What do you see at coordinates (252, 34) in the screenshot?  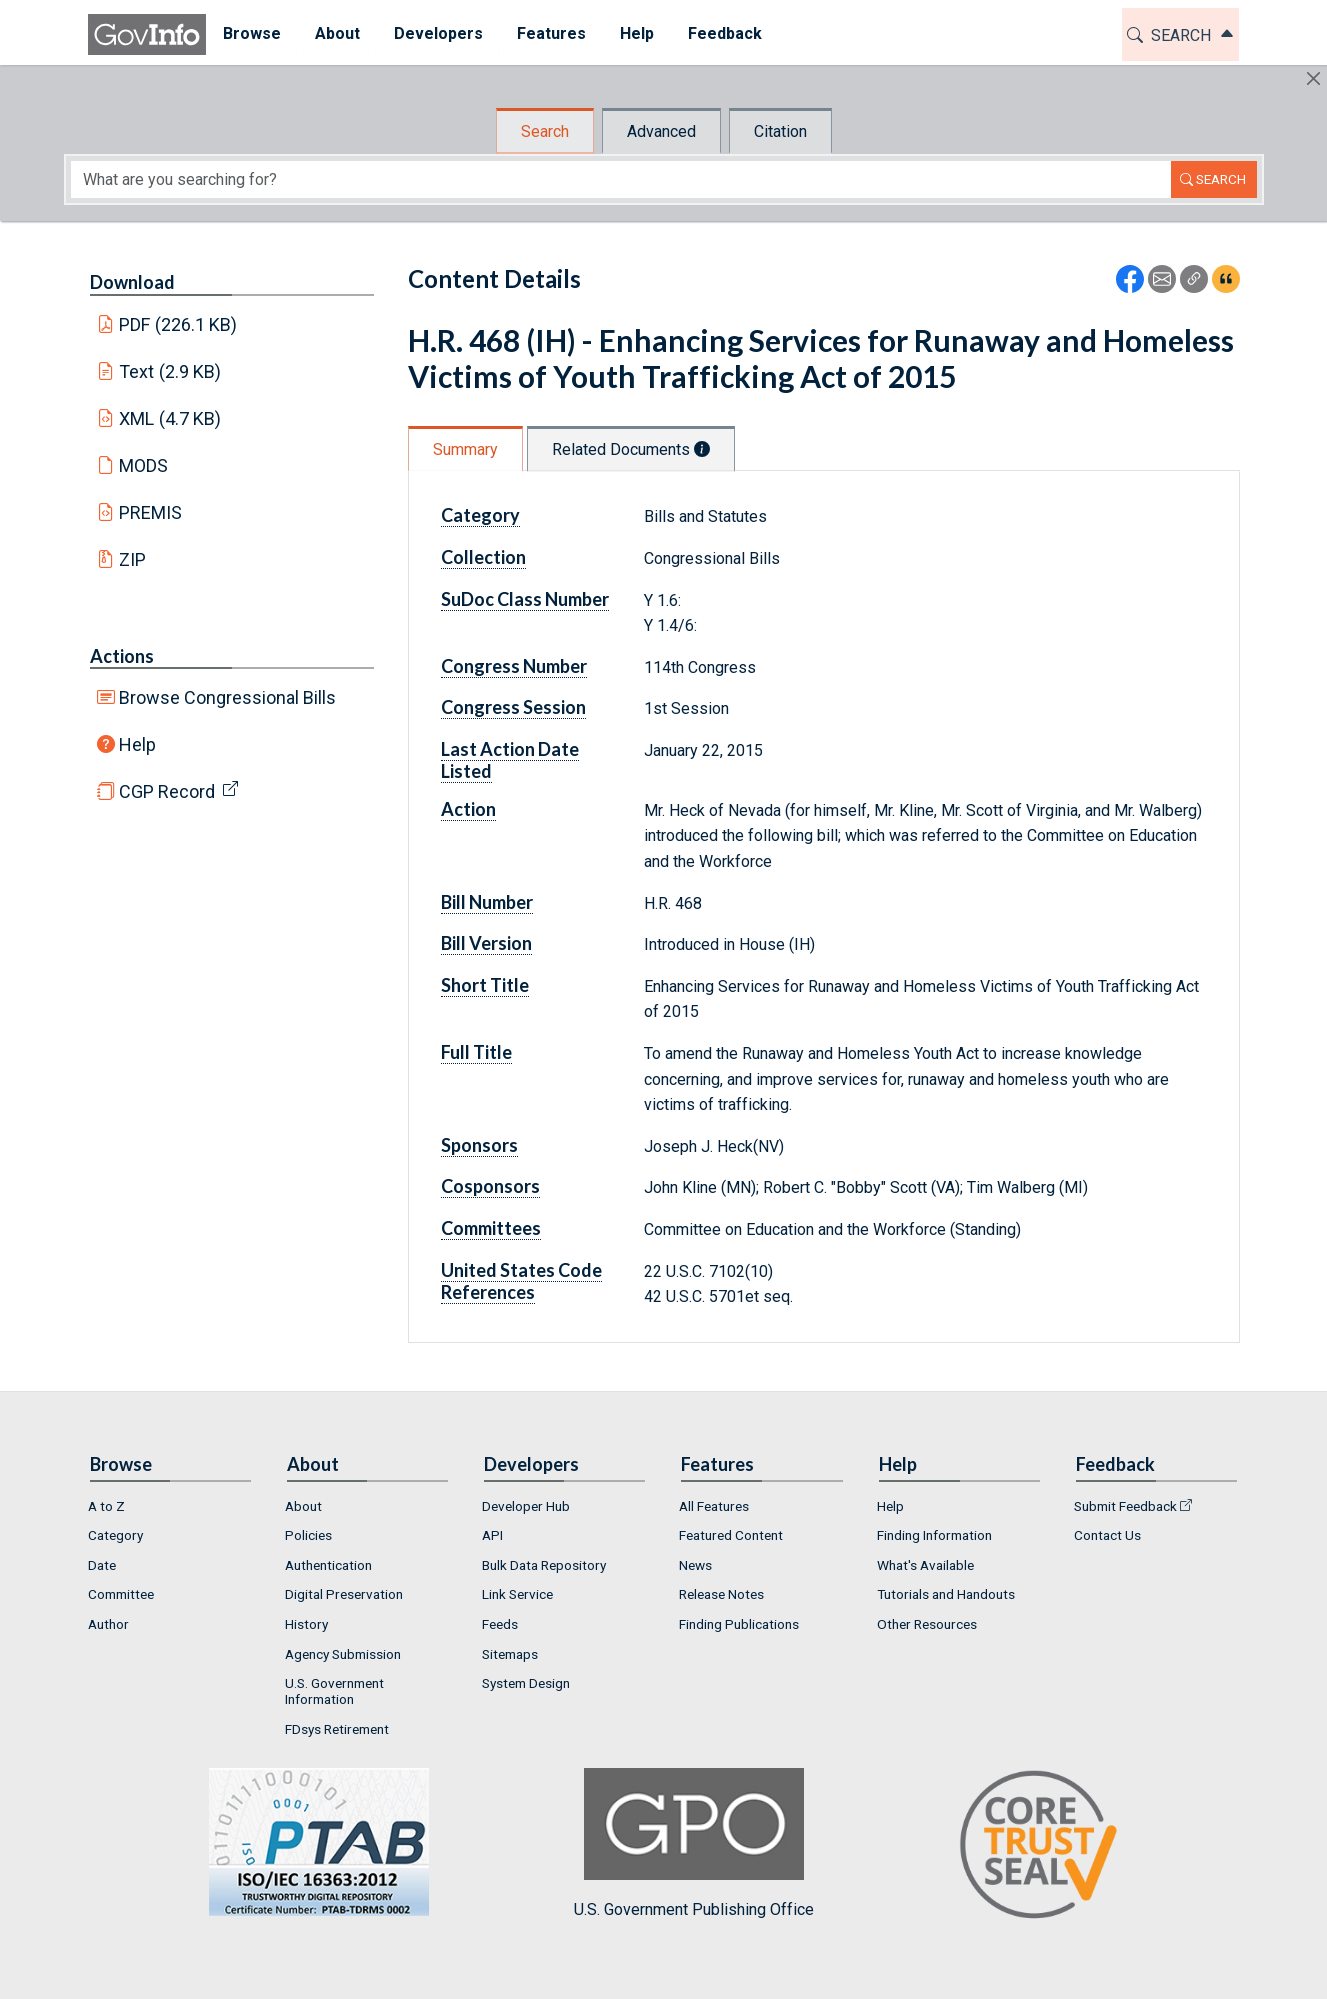 I see `[menuitem]` at bounding box center [252, 34].